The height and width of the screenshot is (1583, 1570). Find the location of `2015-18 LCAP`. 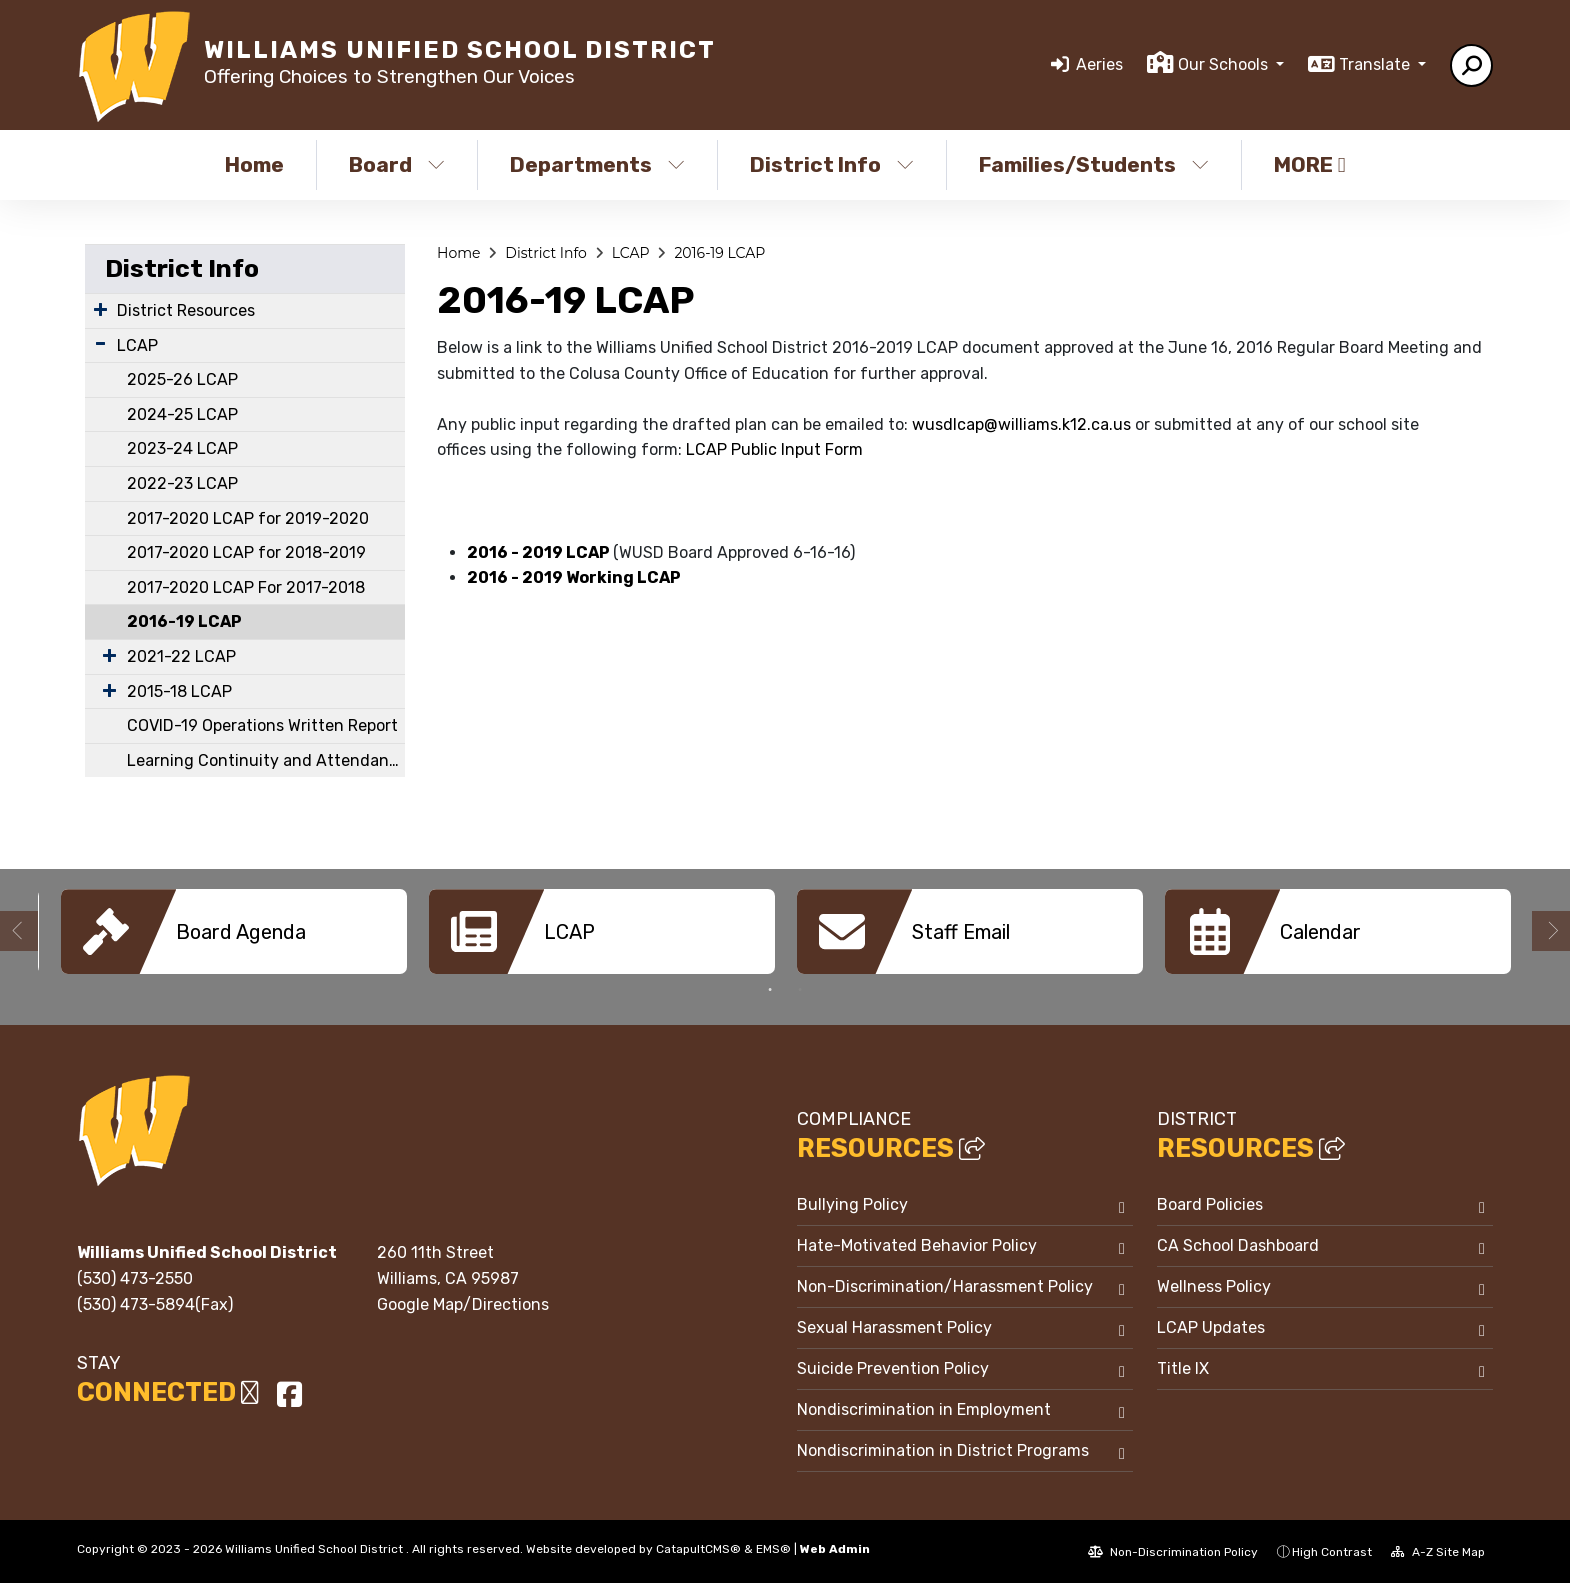

2015-18 LCAP is located at coordinates (179, 691).